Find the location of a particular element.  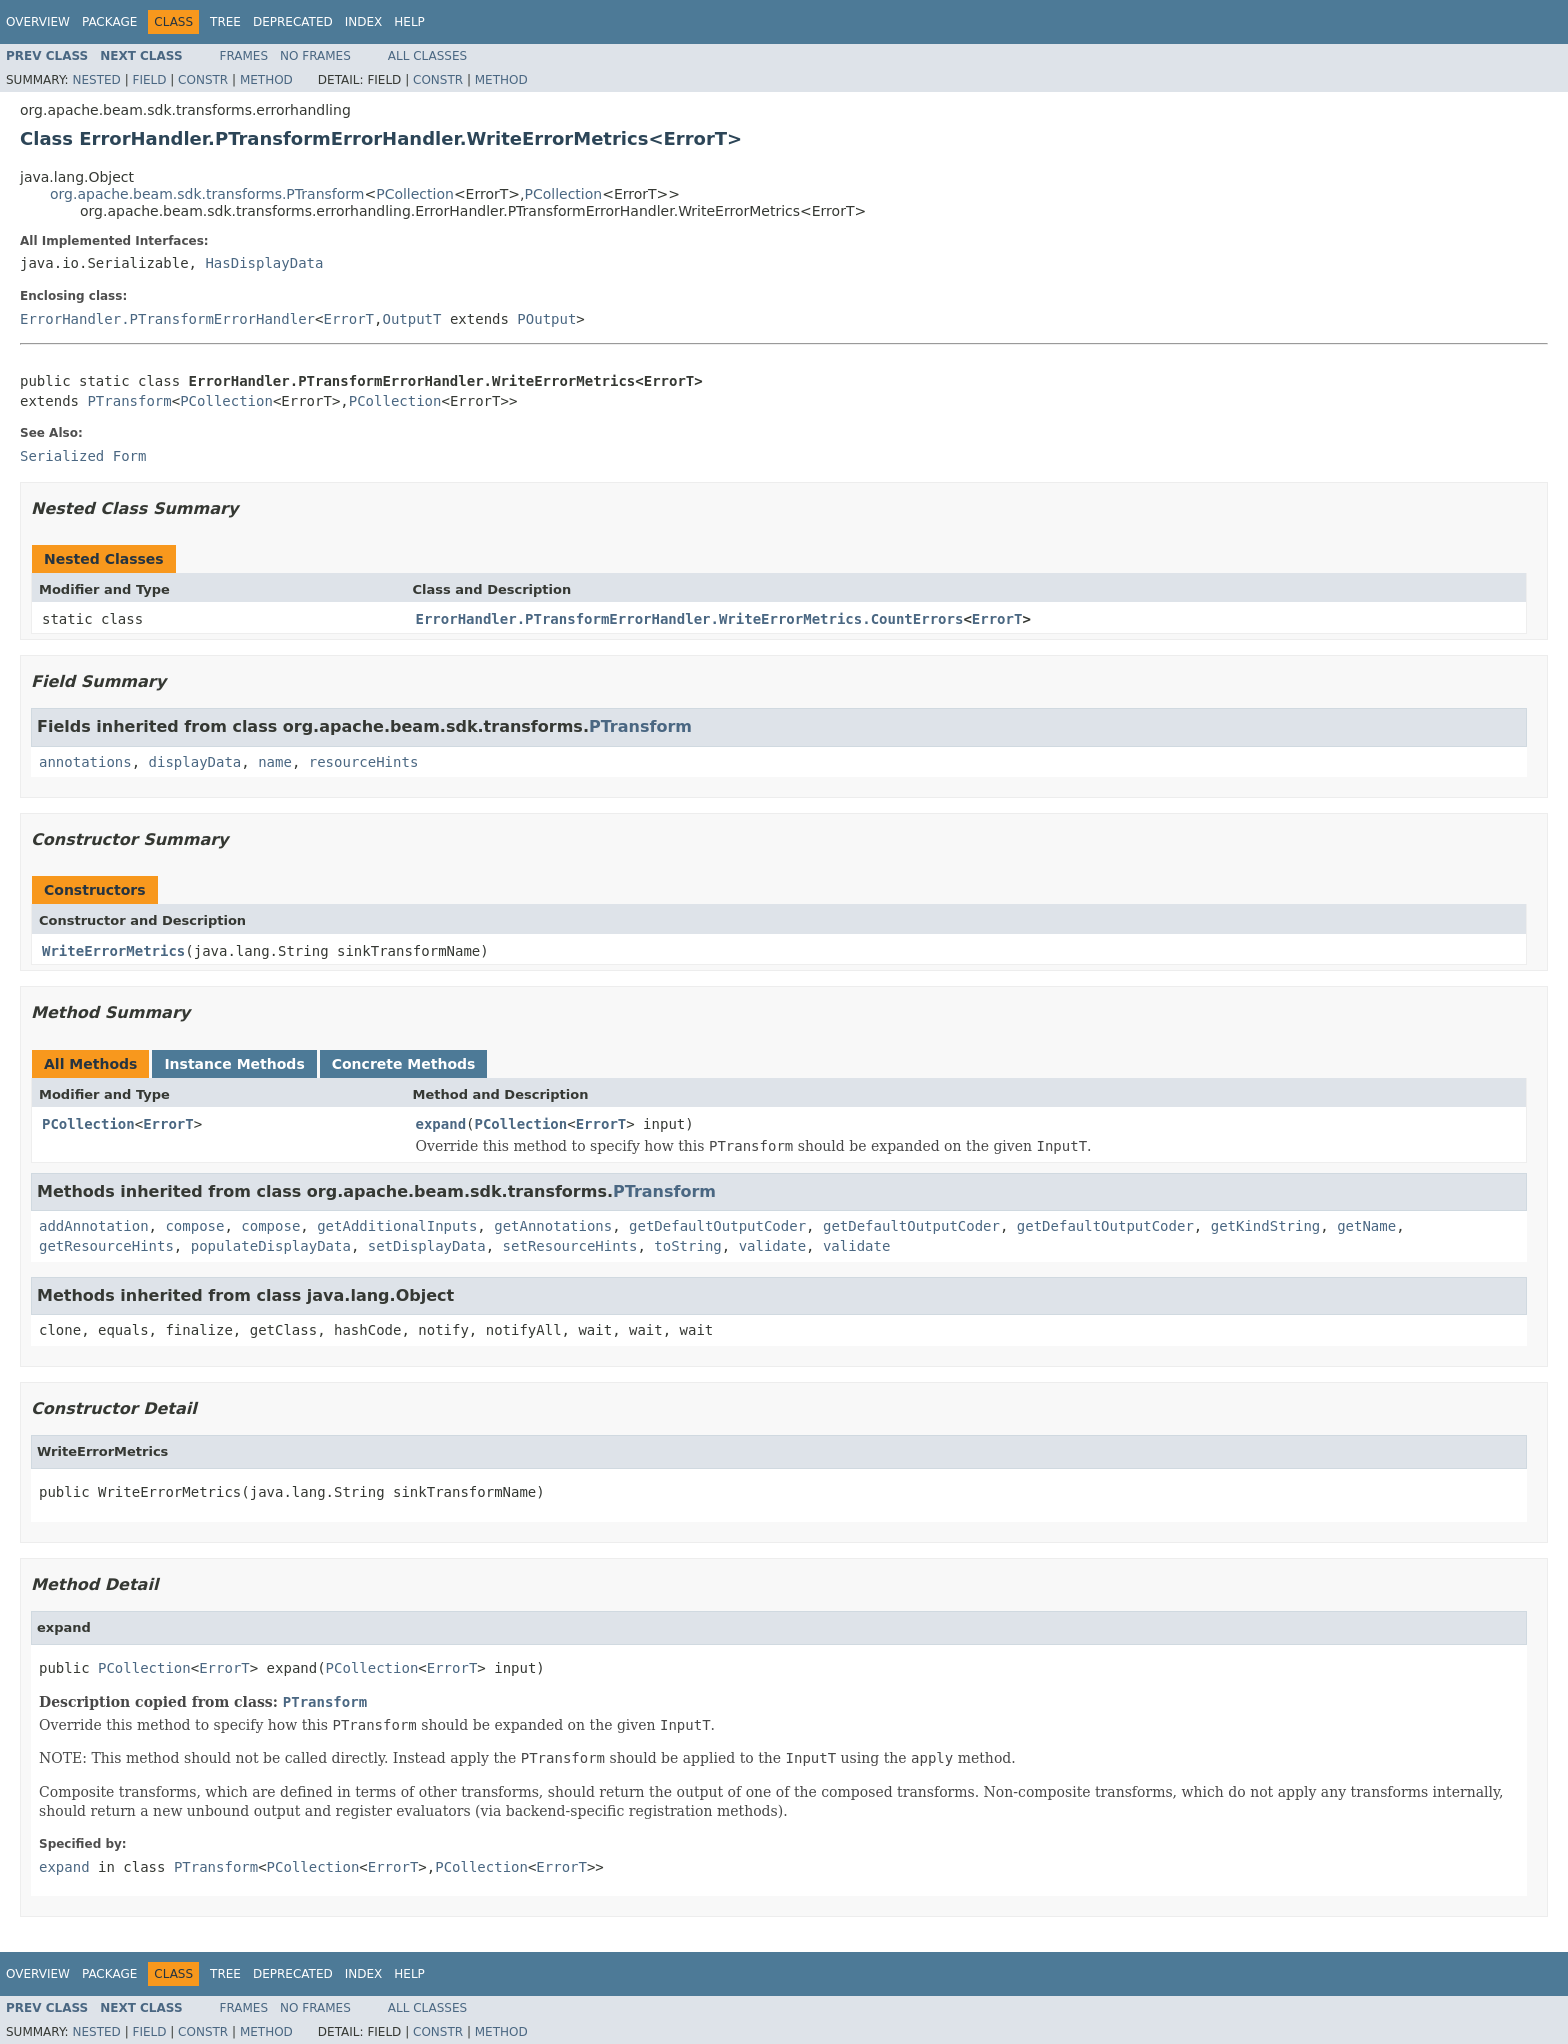

Frames is located at coordinates (244, 56).